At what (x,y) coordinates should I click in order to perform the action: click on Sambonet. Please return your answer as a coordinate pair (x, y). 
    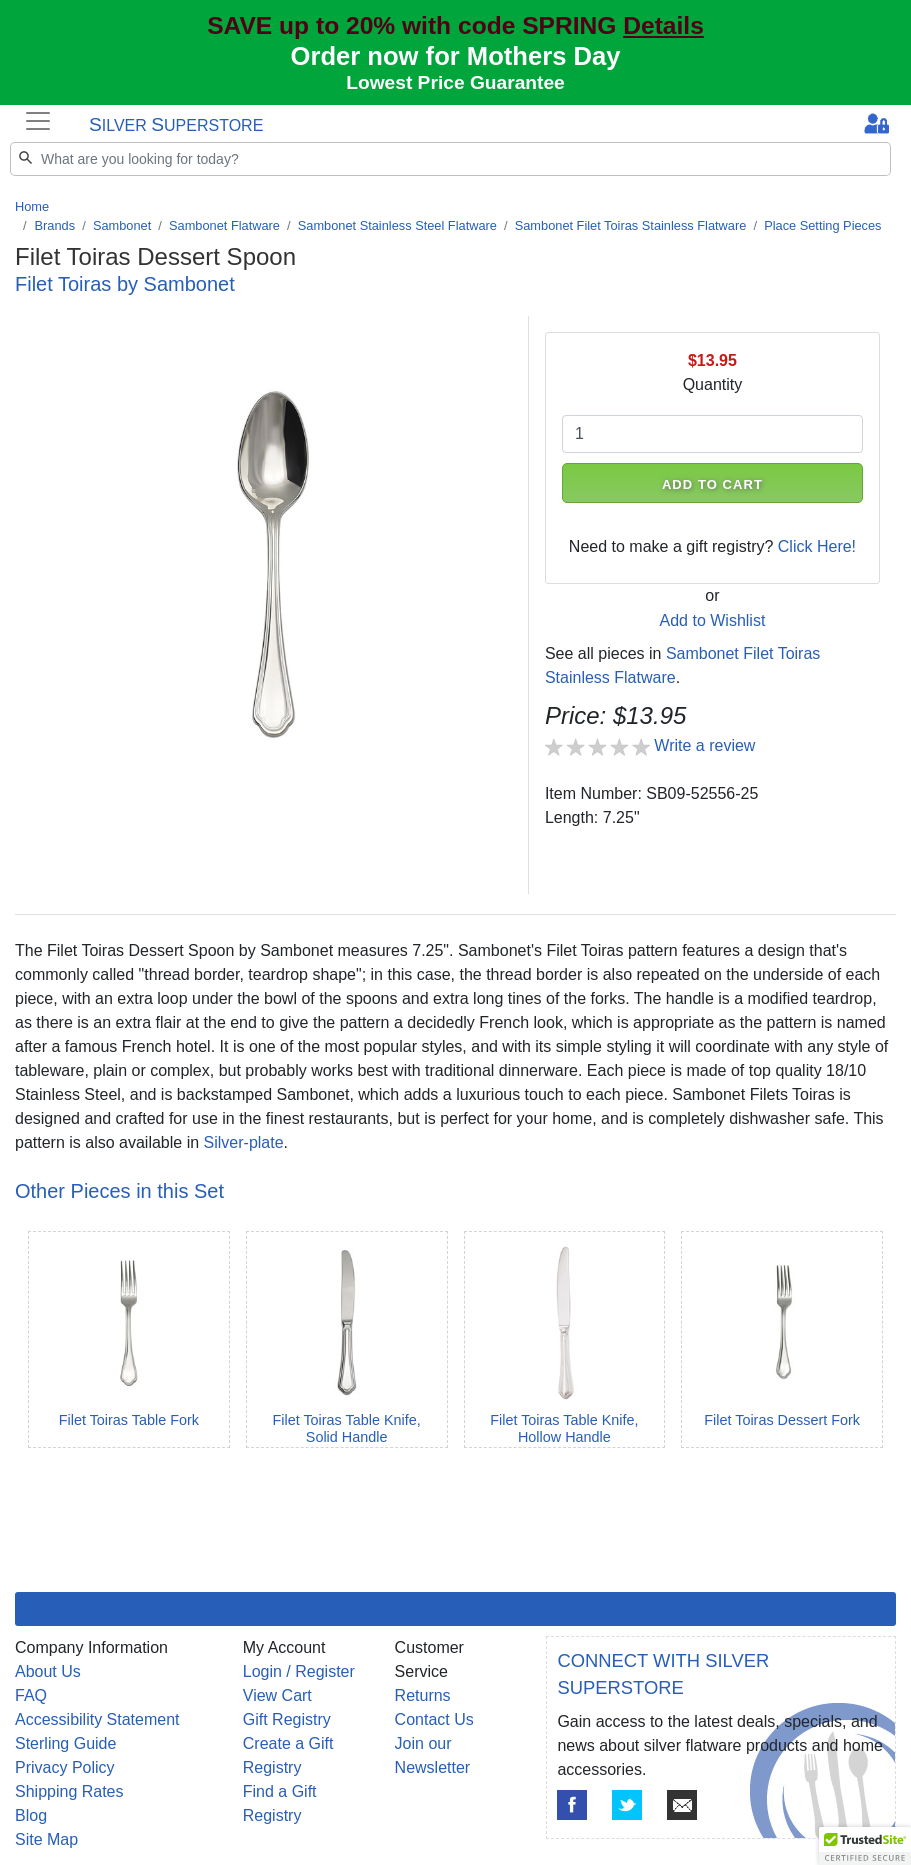
    Looking at the image, I should click on (122, 225).